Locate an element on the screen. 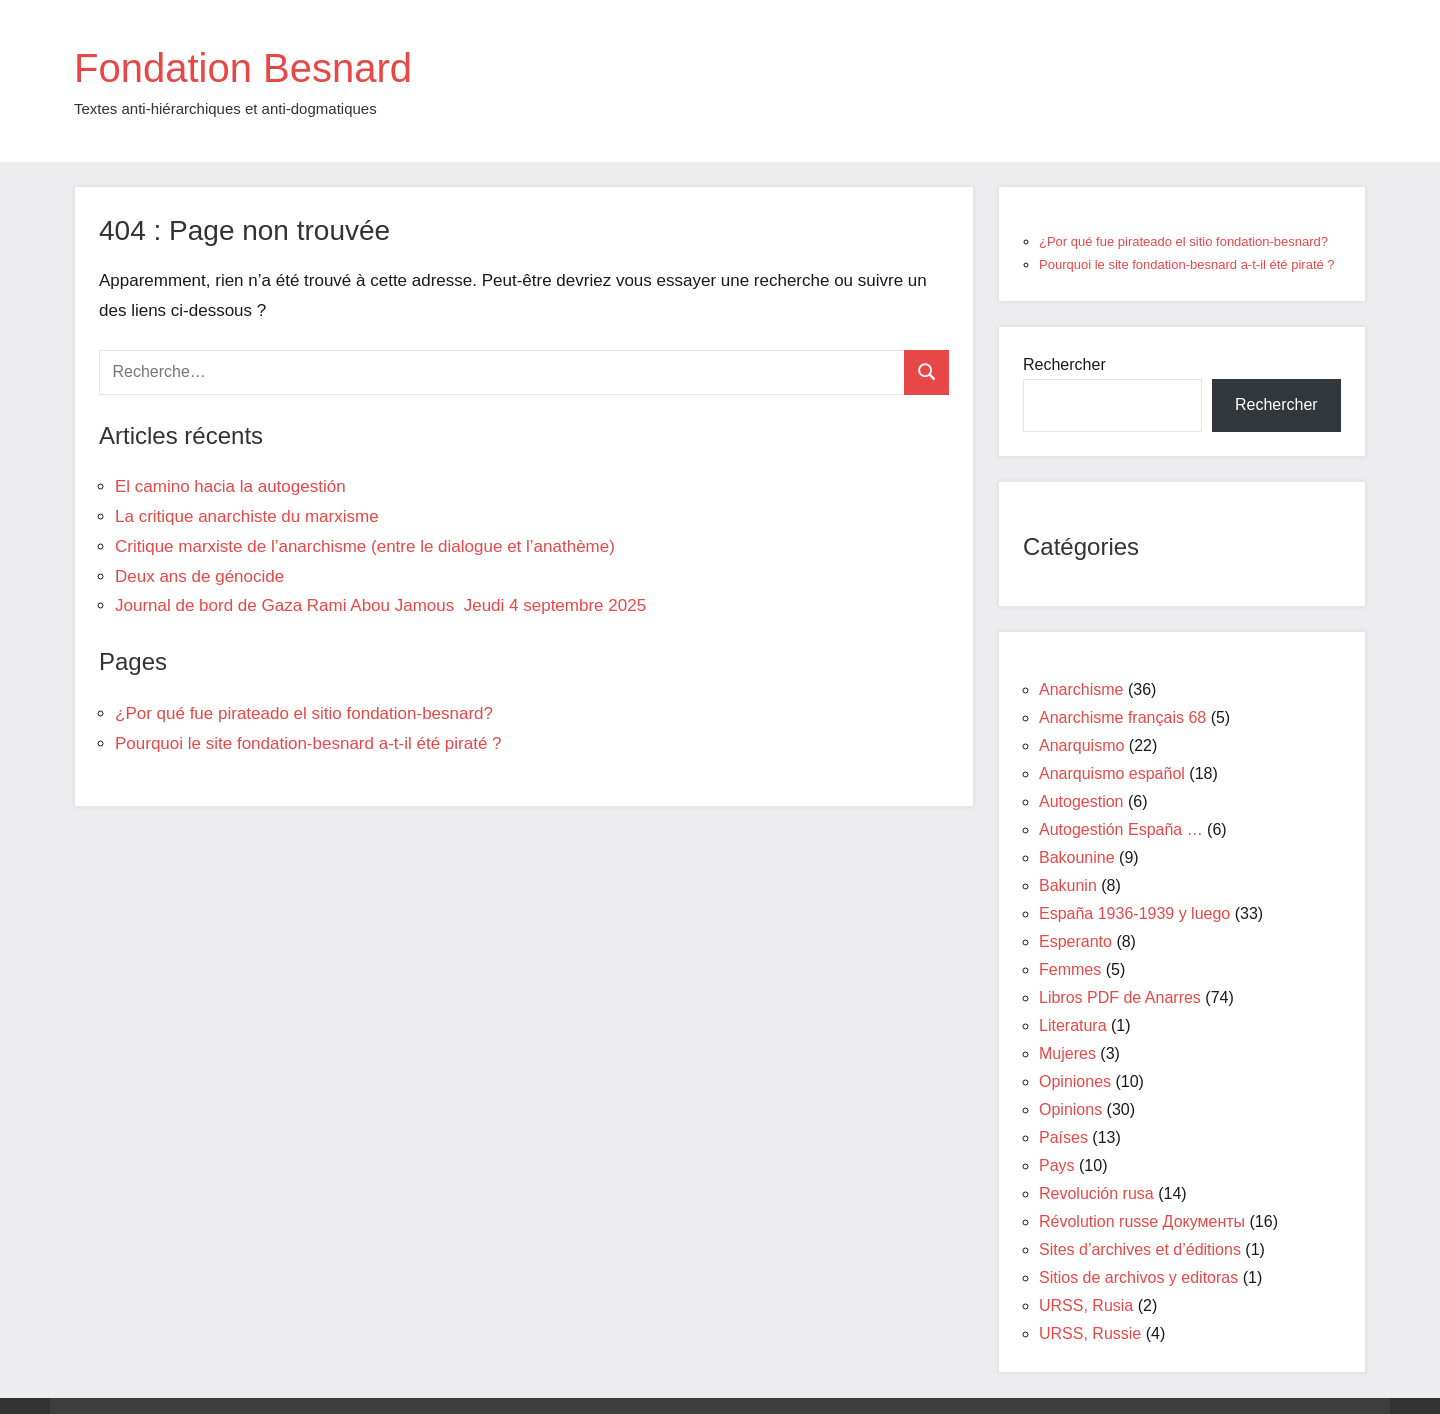 Image resolution: width=1440 pixels, height=1414 pixels. Fondation Besnard is located at coordinates (243, 68).